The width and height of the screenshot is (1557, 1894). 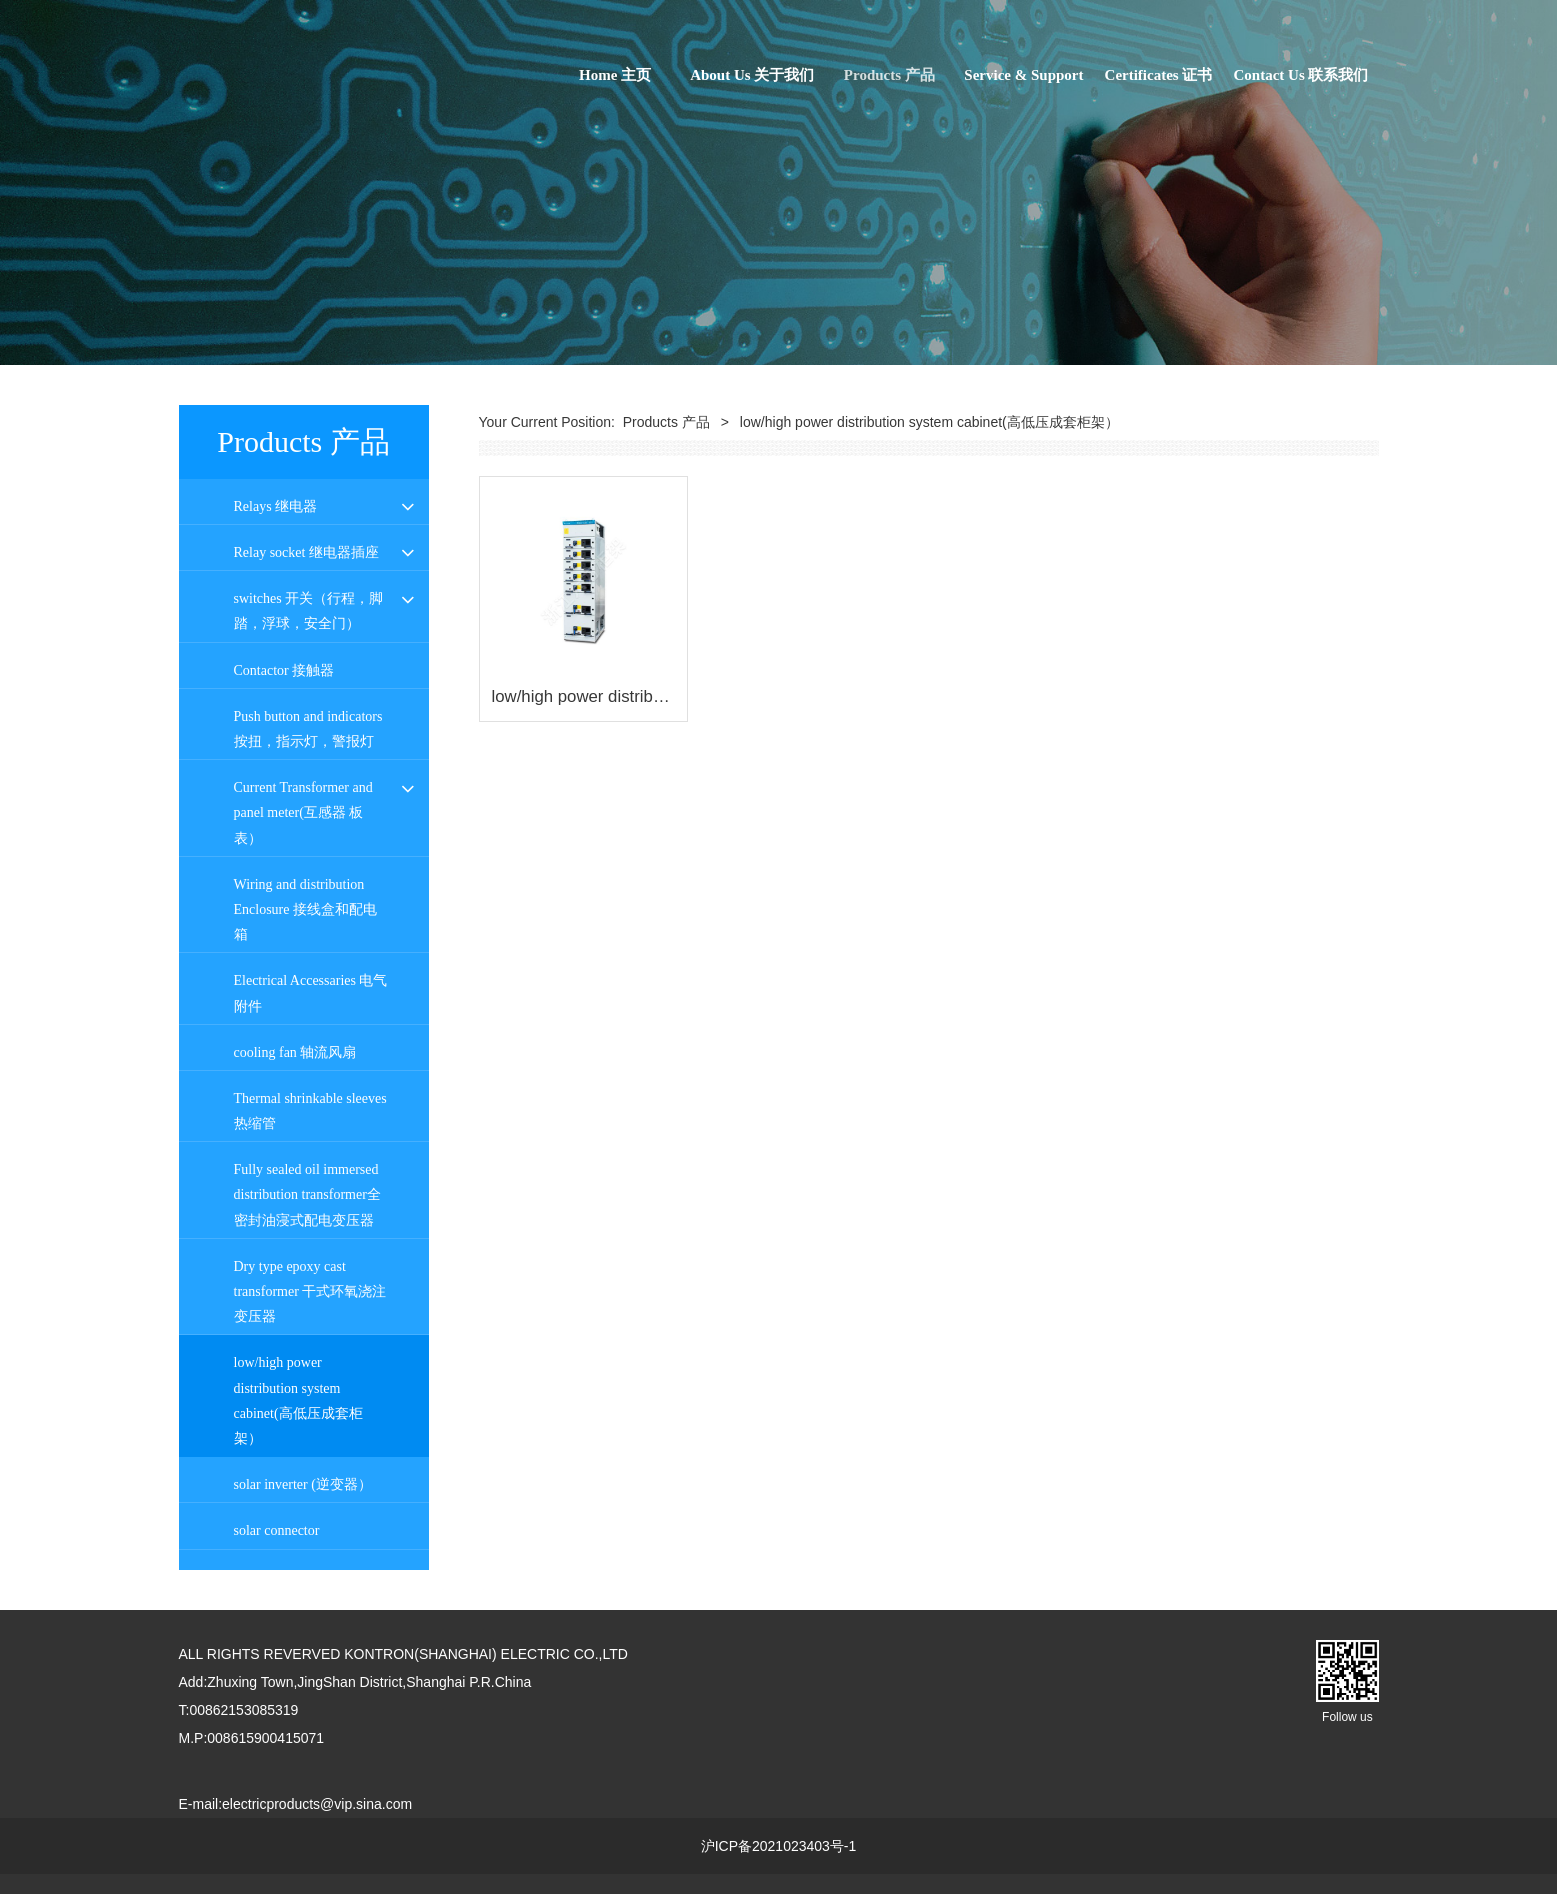 I want to click on Products 产品, so click(x=889, y=75).